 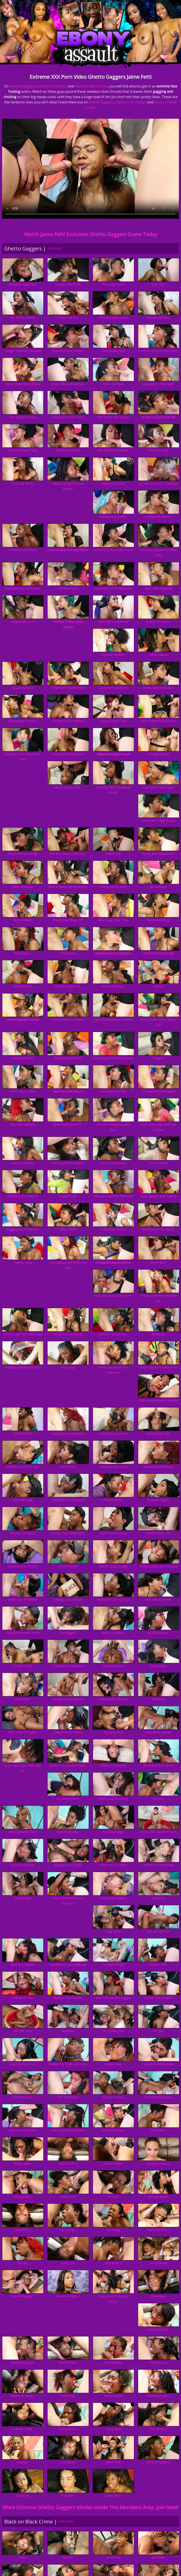 I want to click on To Earf And Heaven, so click(x=158, y=2097).